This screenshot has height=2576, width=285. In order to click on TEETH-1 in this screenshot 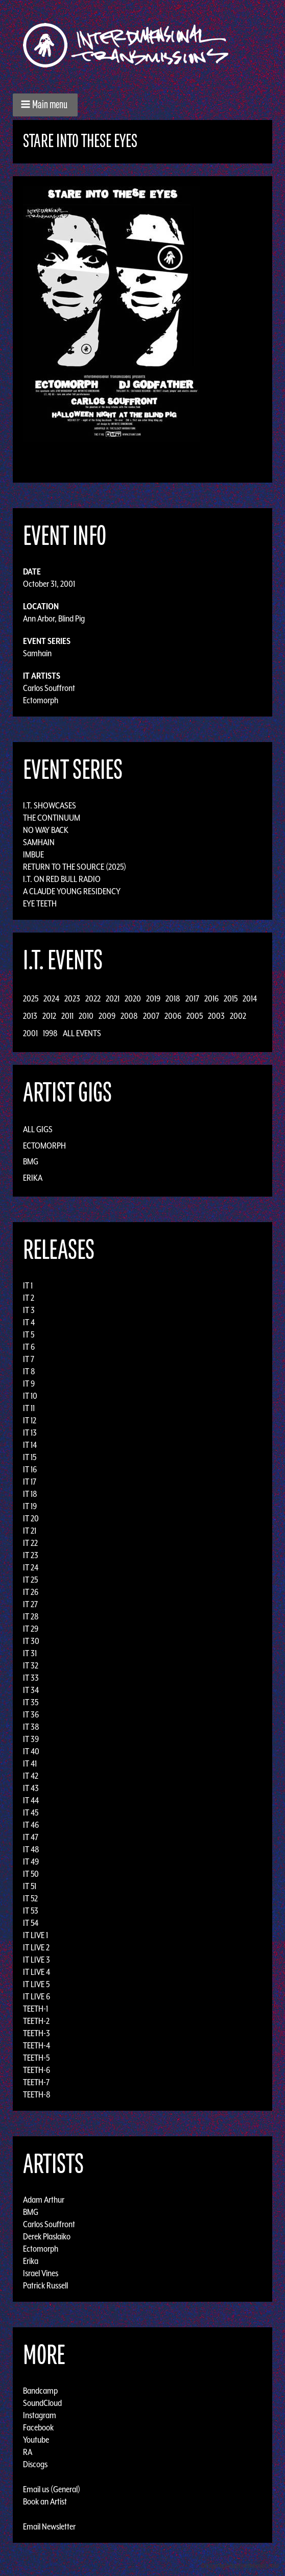, I will do `click(35, 2008)`.